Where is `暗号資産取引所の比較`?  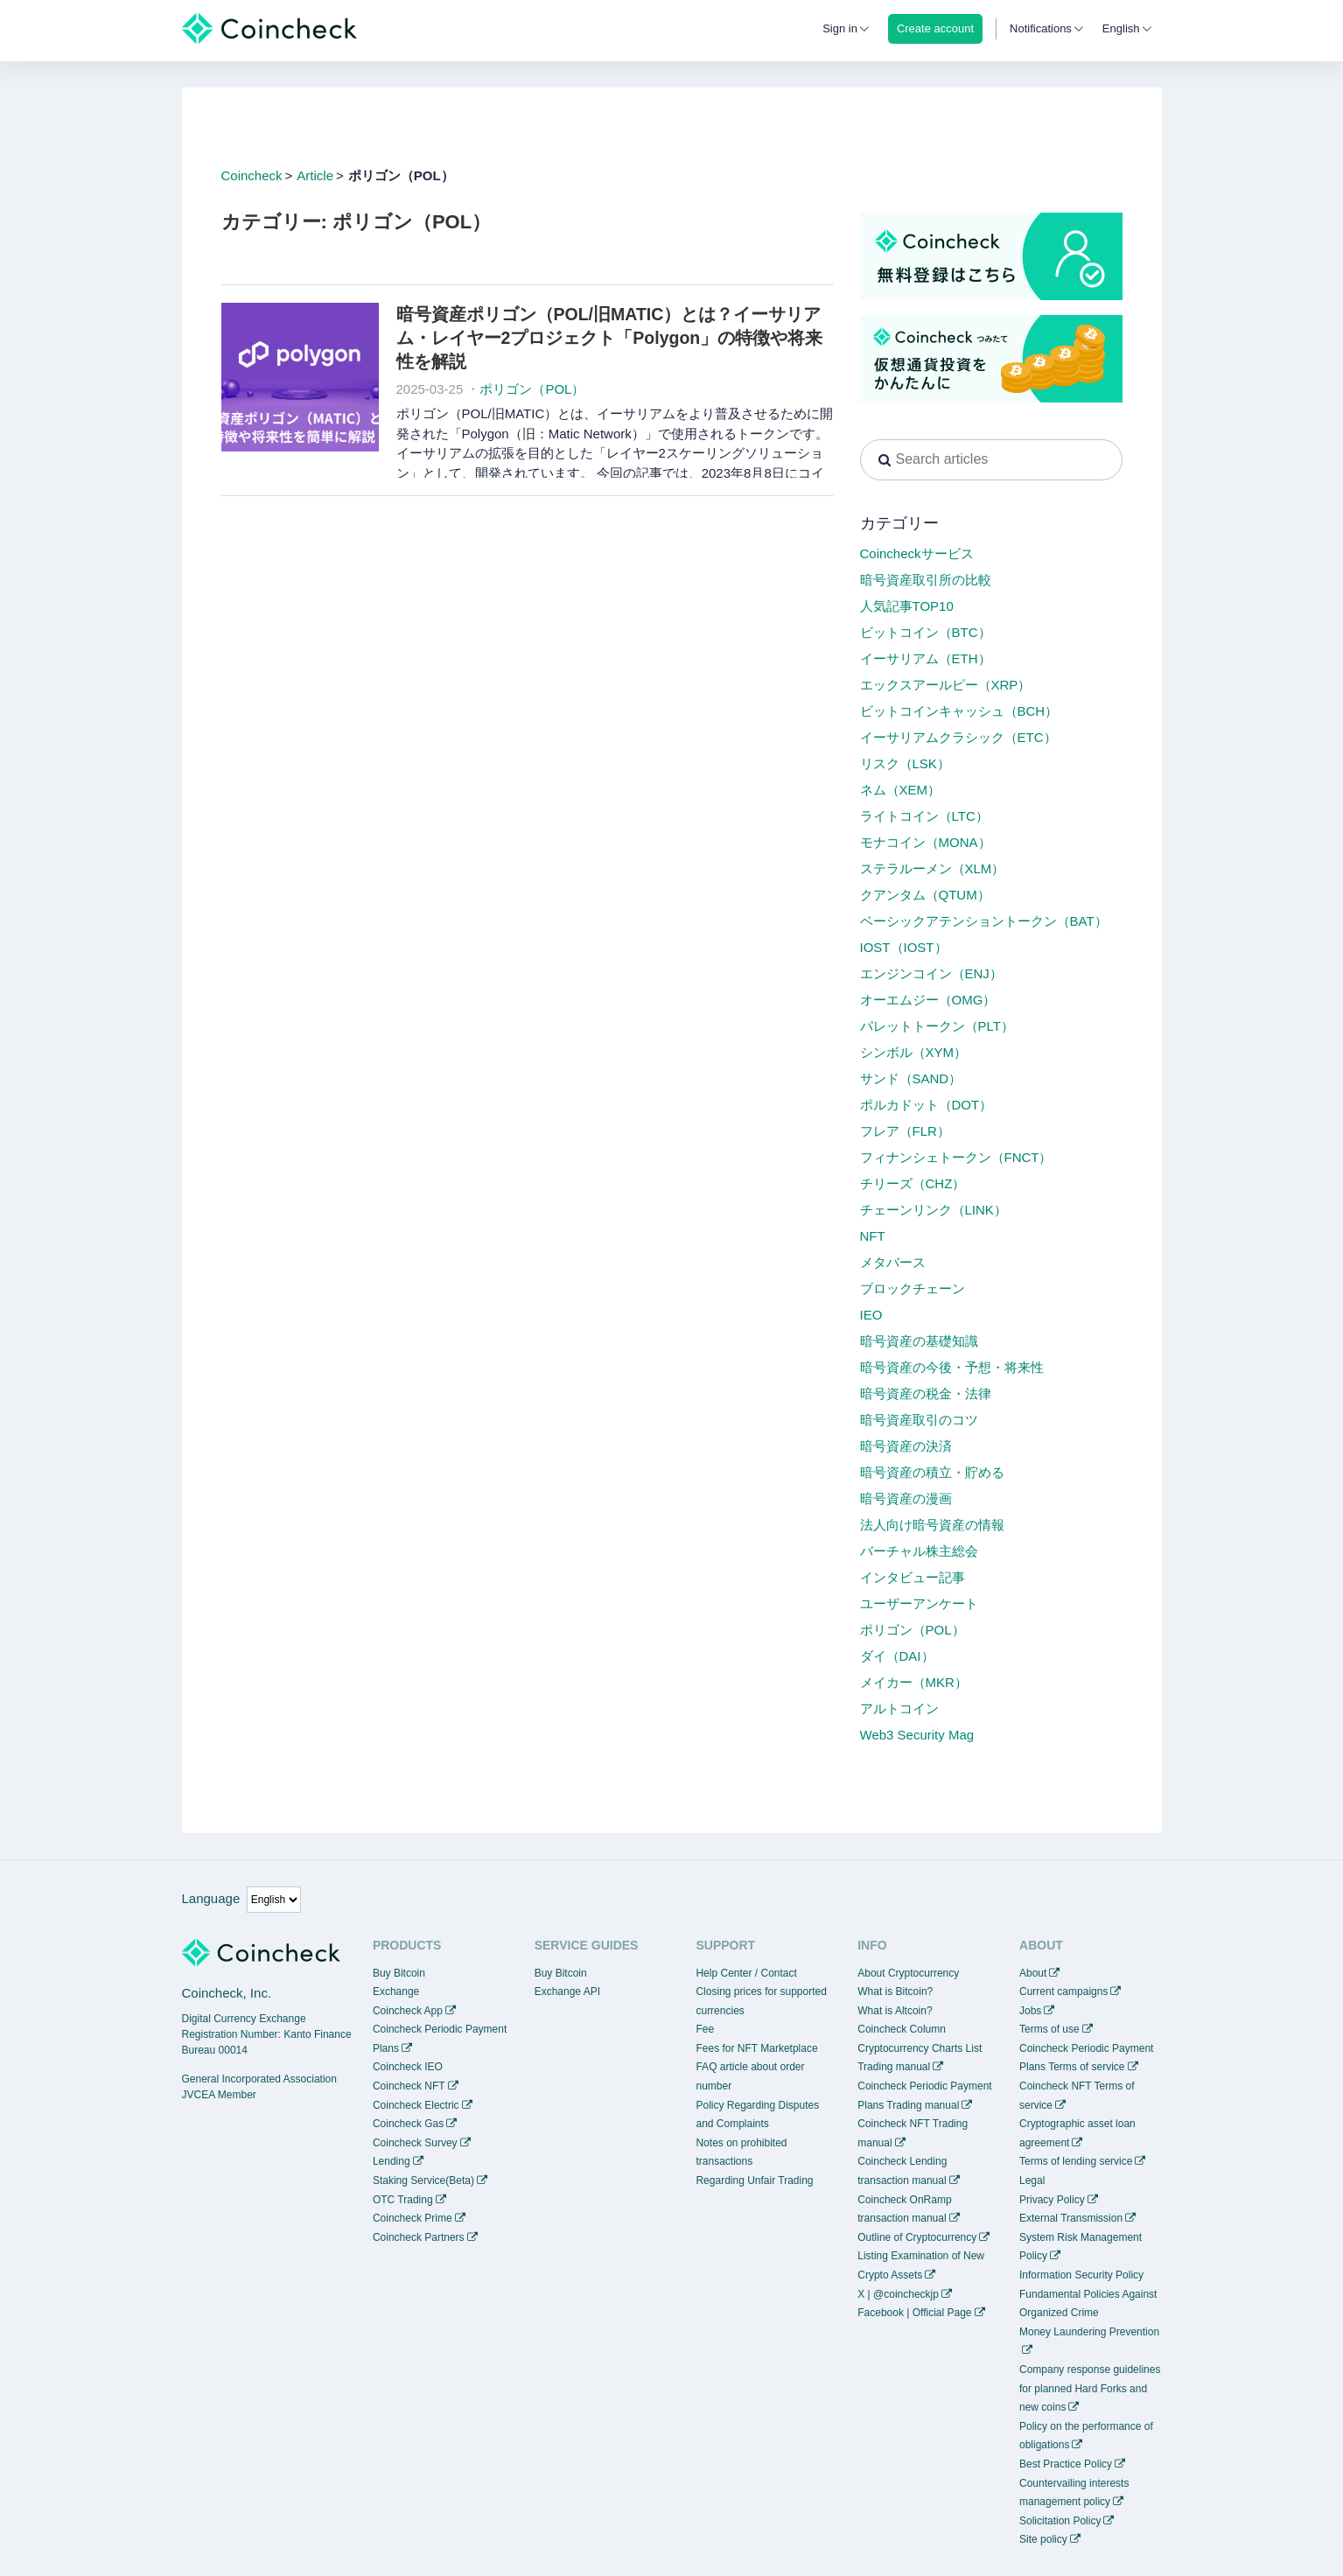 暗号資産取引所の比較 is located at coordinates (925, 579).